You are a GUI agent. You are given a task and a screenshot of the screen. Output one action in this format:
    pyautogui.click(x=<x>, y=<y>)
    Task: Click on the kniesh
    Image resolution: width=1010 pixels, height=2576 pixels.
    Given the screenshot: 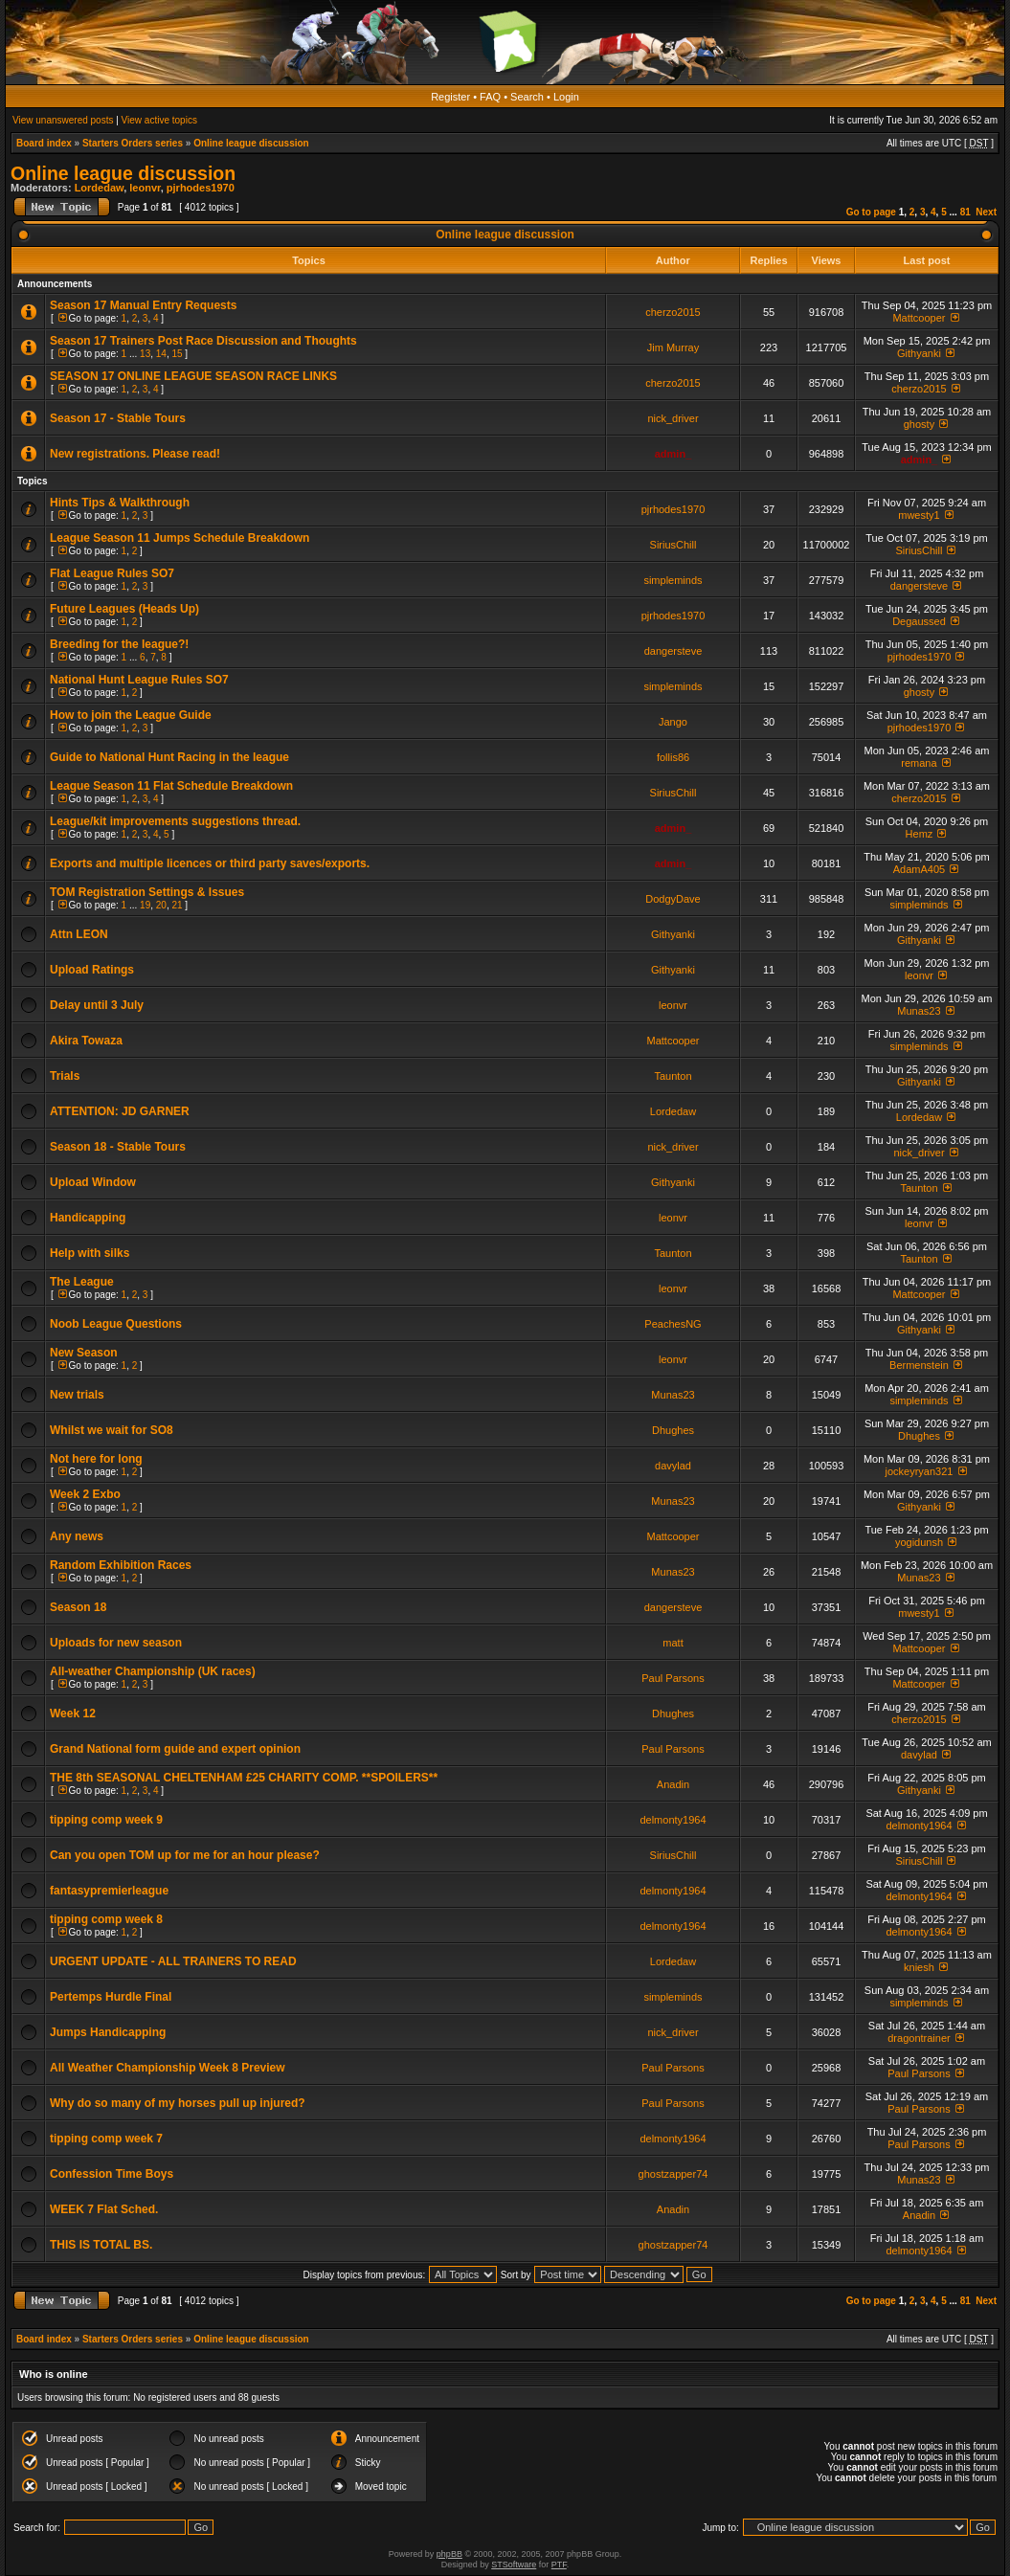 What is the action you would take?
    pyautogui.click(x=919, y=1967)
    